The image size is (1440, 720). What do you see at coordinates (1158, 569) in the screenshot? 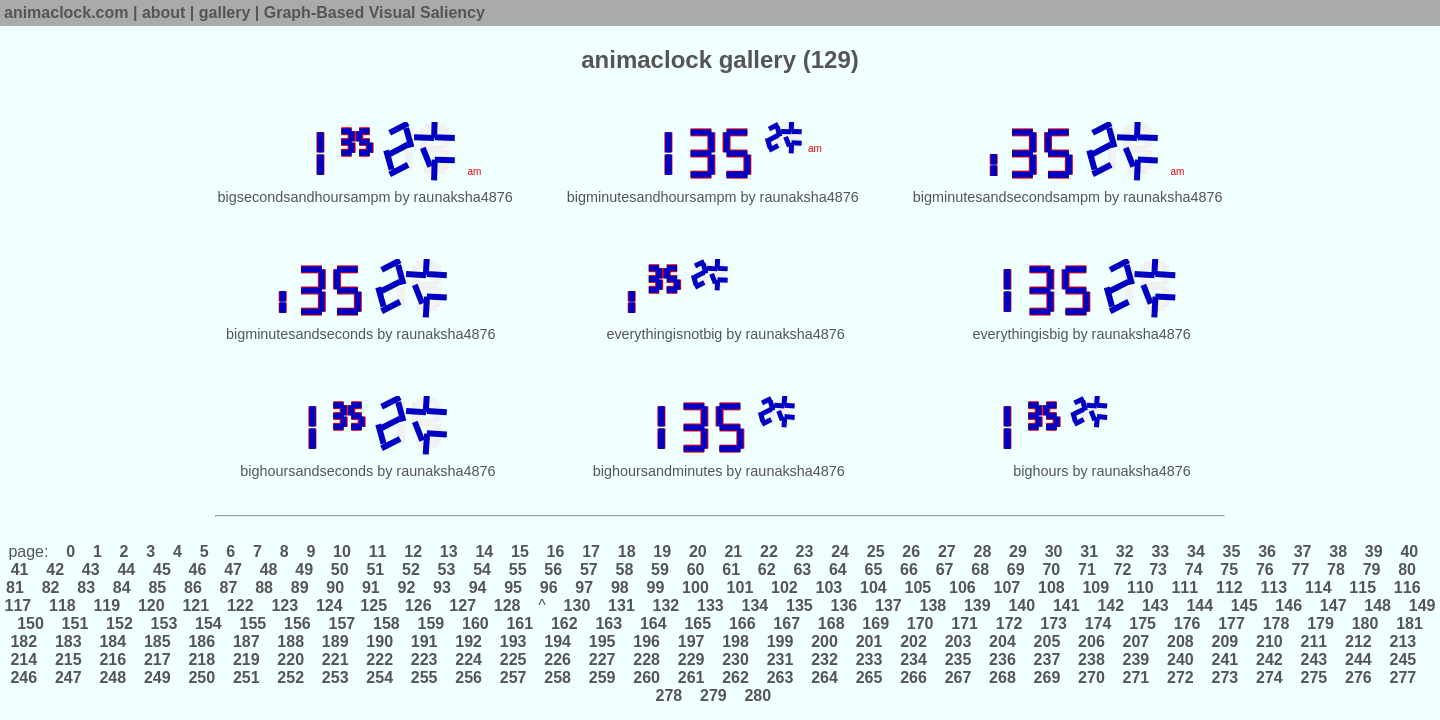
I see `73` at bounding box center [1158, 569].